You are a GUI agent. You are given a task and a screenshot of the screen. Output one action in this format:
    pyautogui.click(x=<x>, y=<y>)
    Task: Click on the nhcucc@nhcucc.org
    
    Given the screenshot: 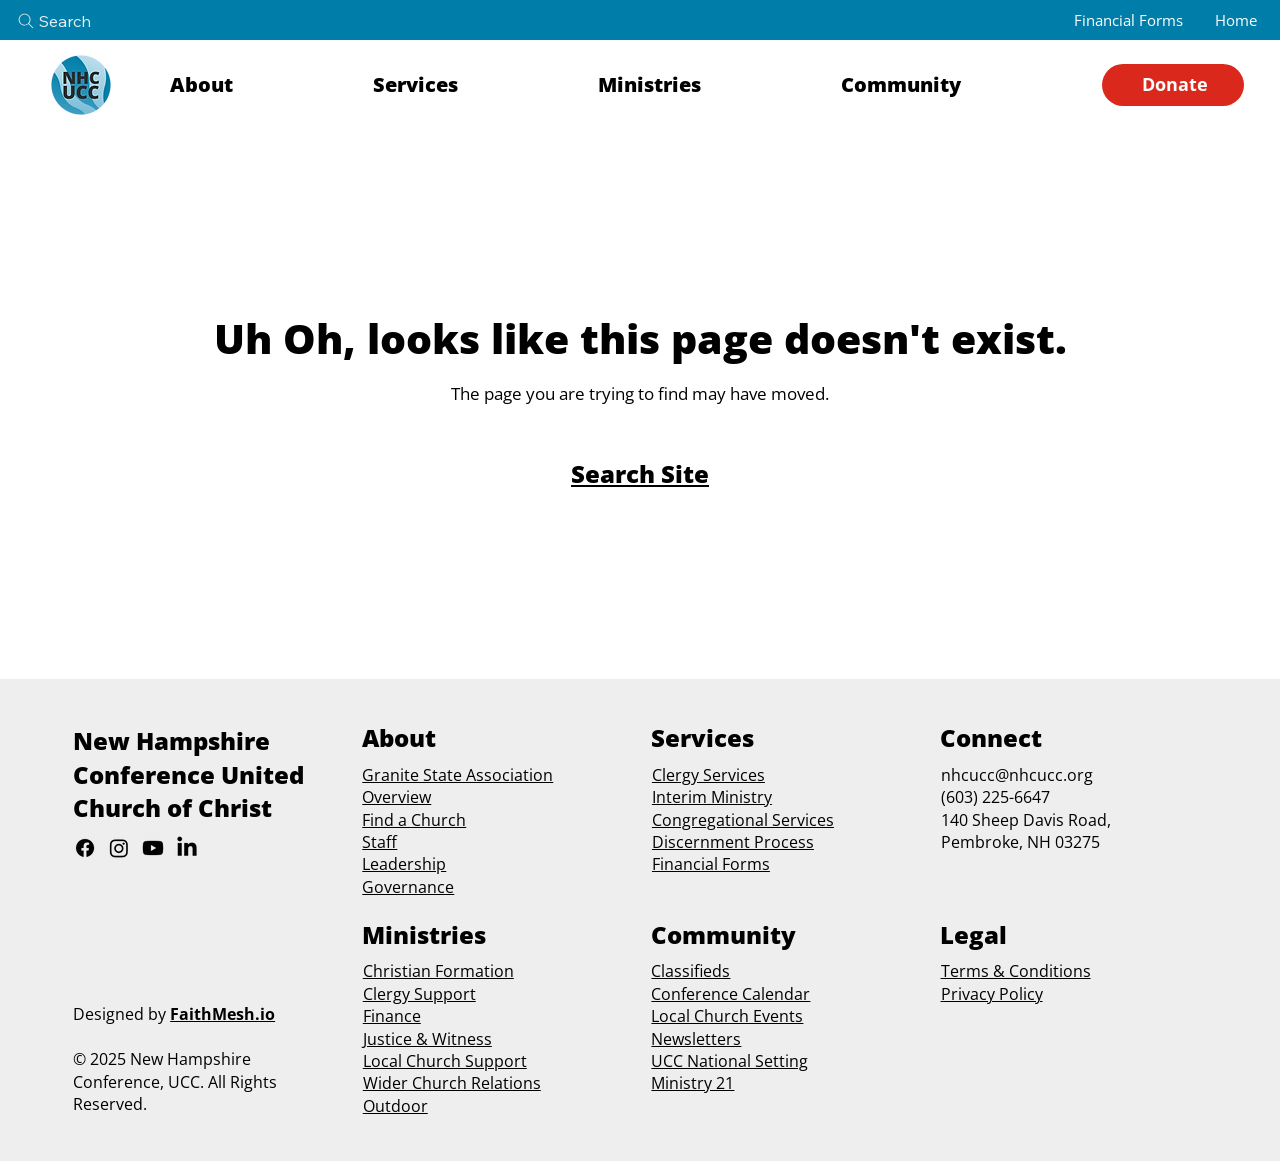 What is the action you would take?
    pyautogui.click(x=1017, y=775)
    